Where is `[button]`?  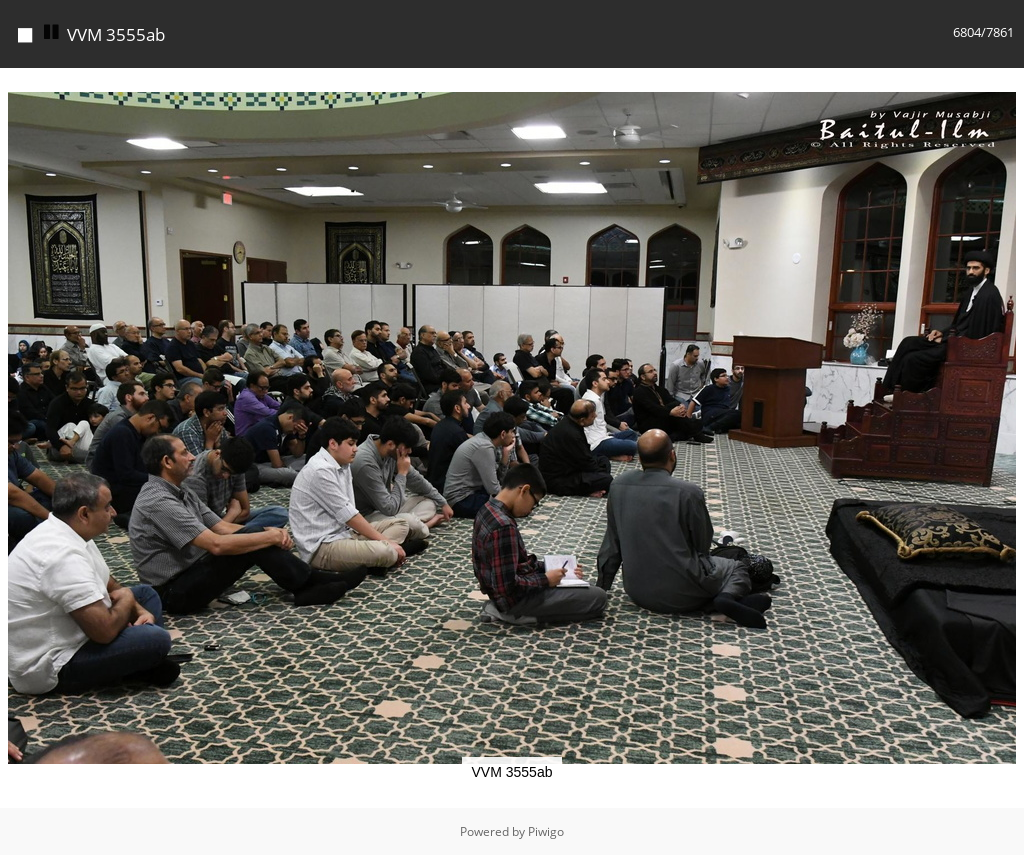 [button] is located at coordinates (1006, 86).